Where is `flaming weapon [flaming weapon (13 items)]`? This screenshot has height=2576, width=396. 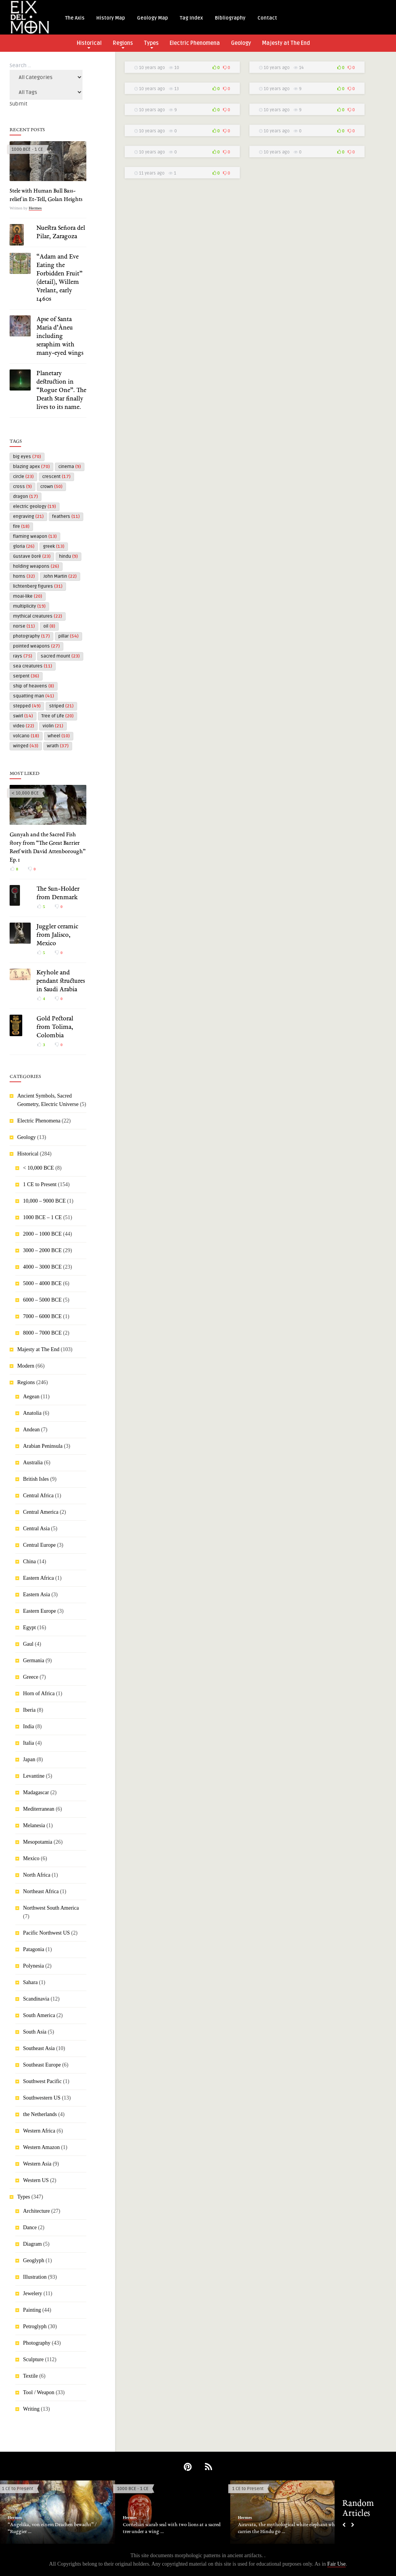
flaming weapon [flaming weapon (13 items)] is located at coordinates (35, 536).